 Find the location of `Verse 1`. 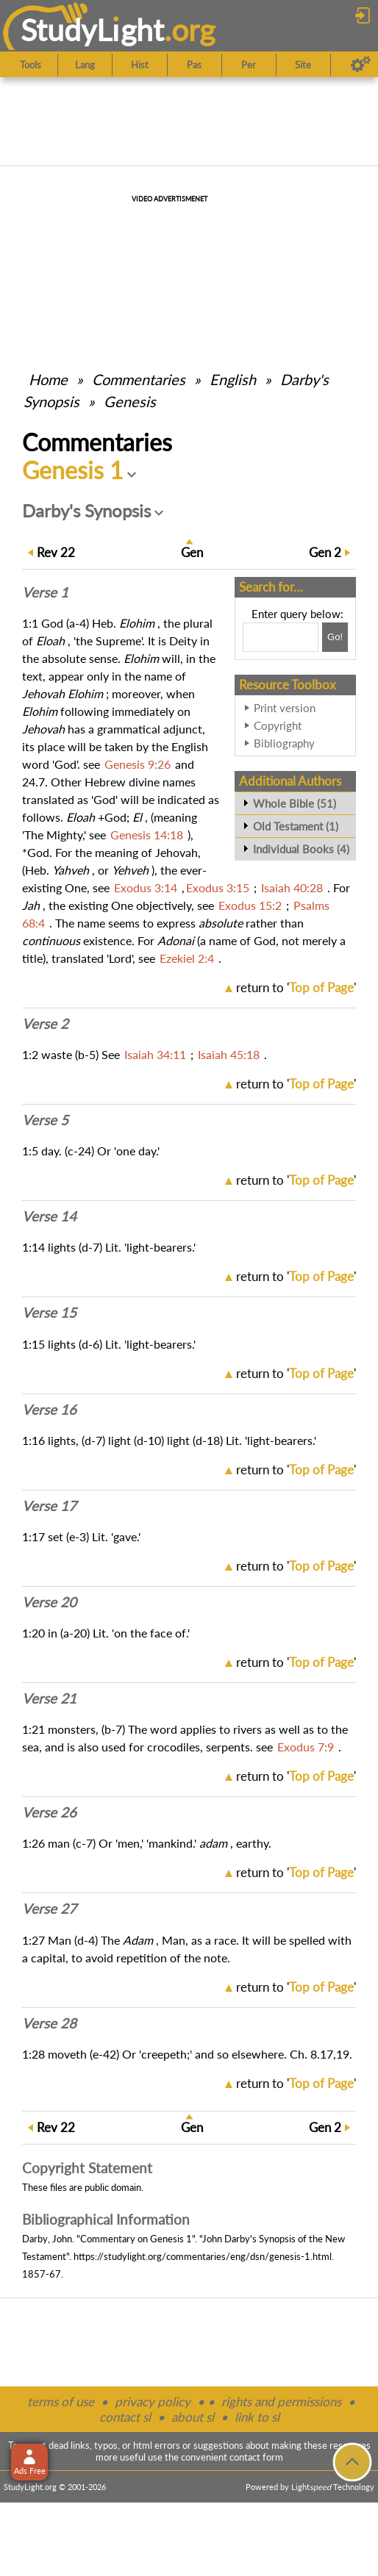

Verse 1 is located at coordinates (45, 592).